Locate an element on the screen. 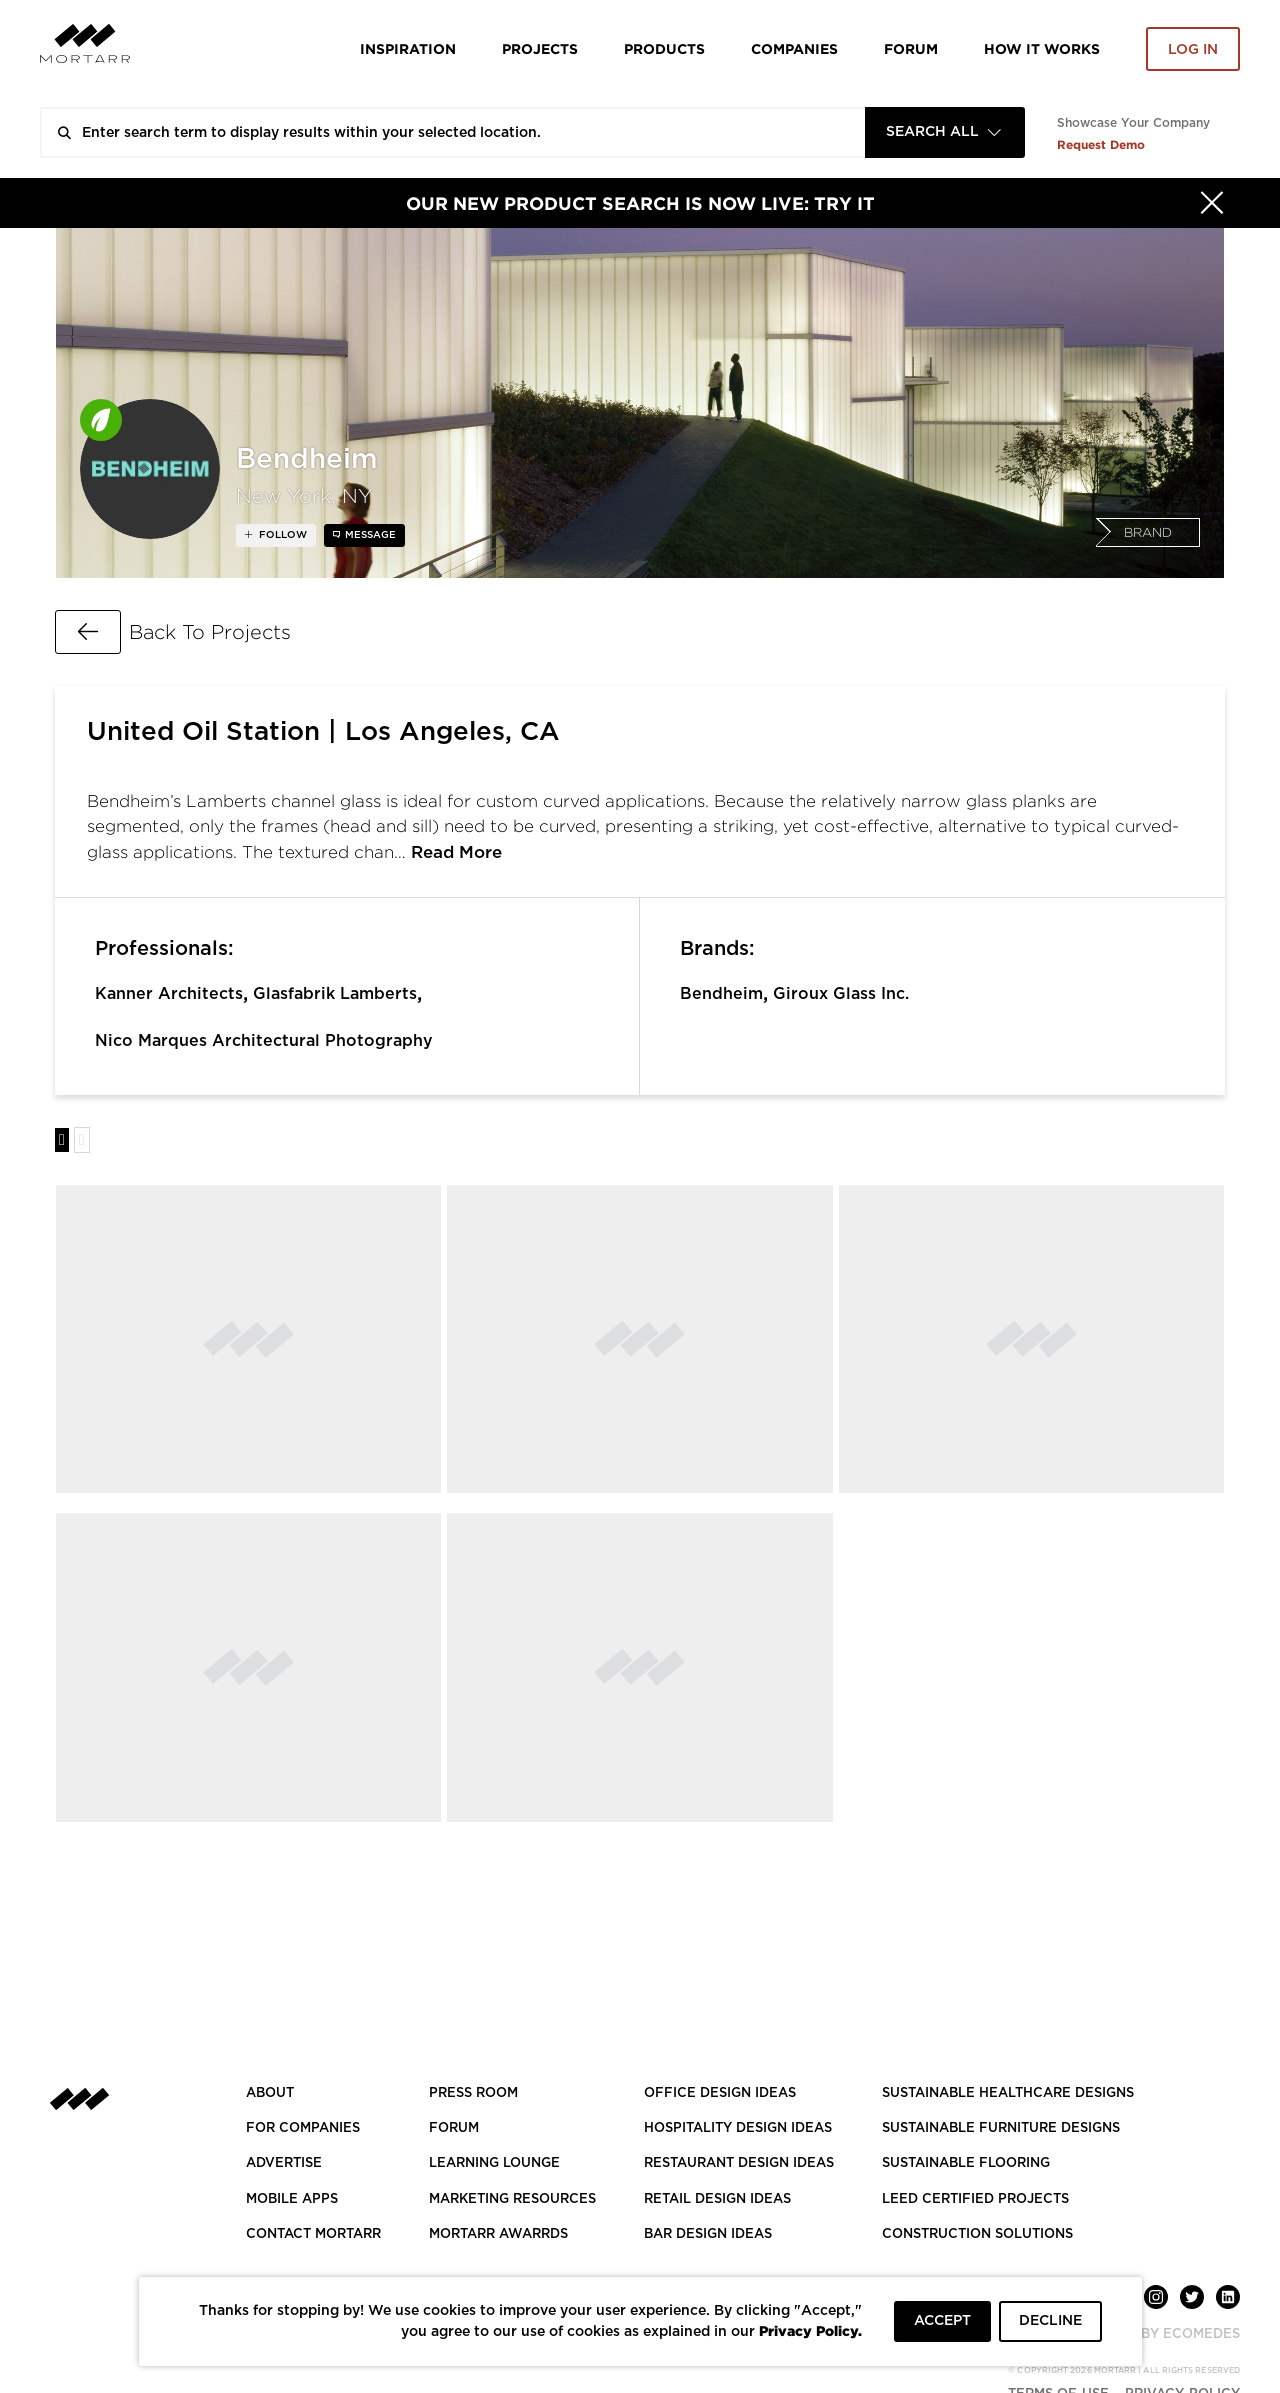 Image resolution: width=1280 pixels, height=2393 pixels. DECLINE is located at coordinates (1050, 2321).